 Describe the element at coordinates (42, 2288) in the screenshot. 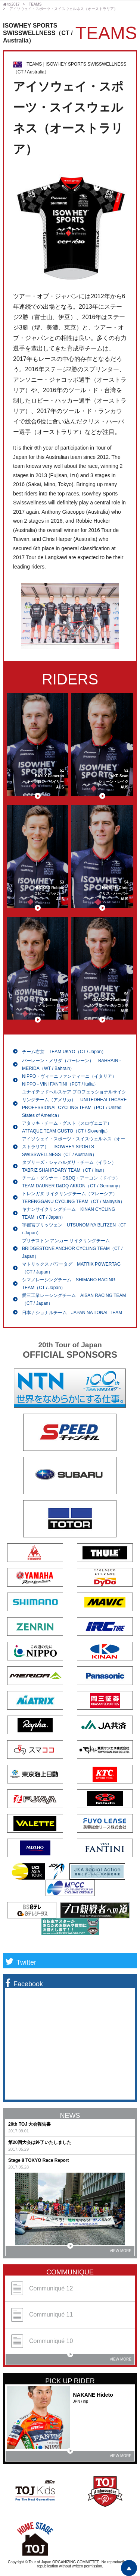

I see `Communiqué 12` at that location.